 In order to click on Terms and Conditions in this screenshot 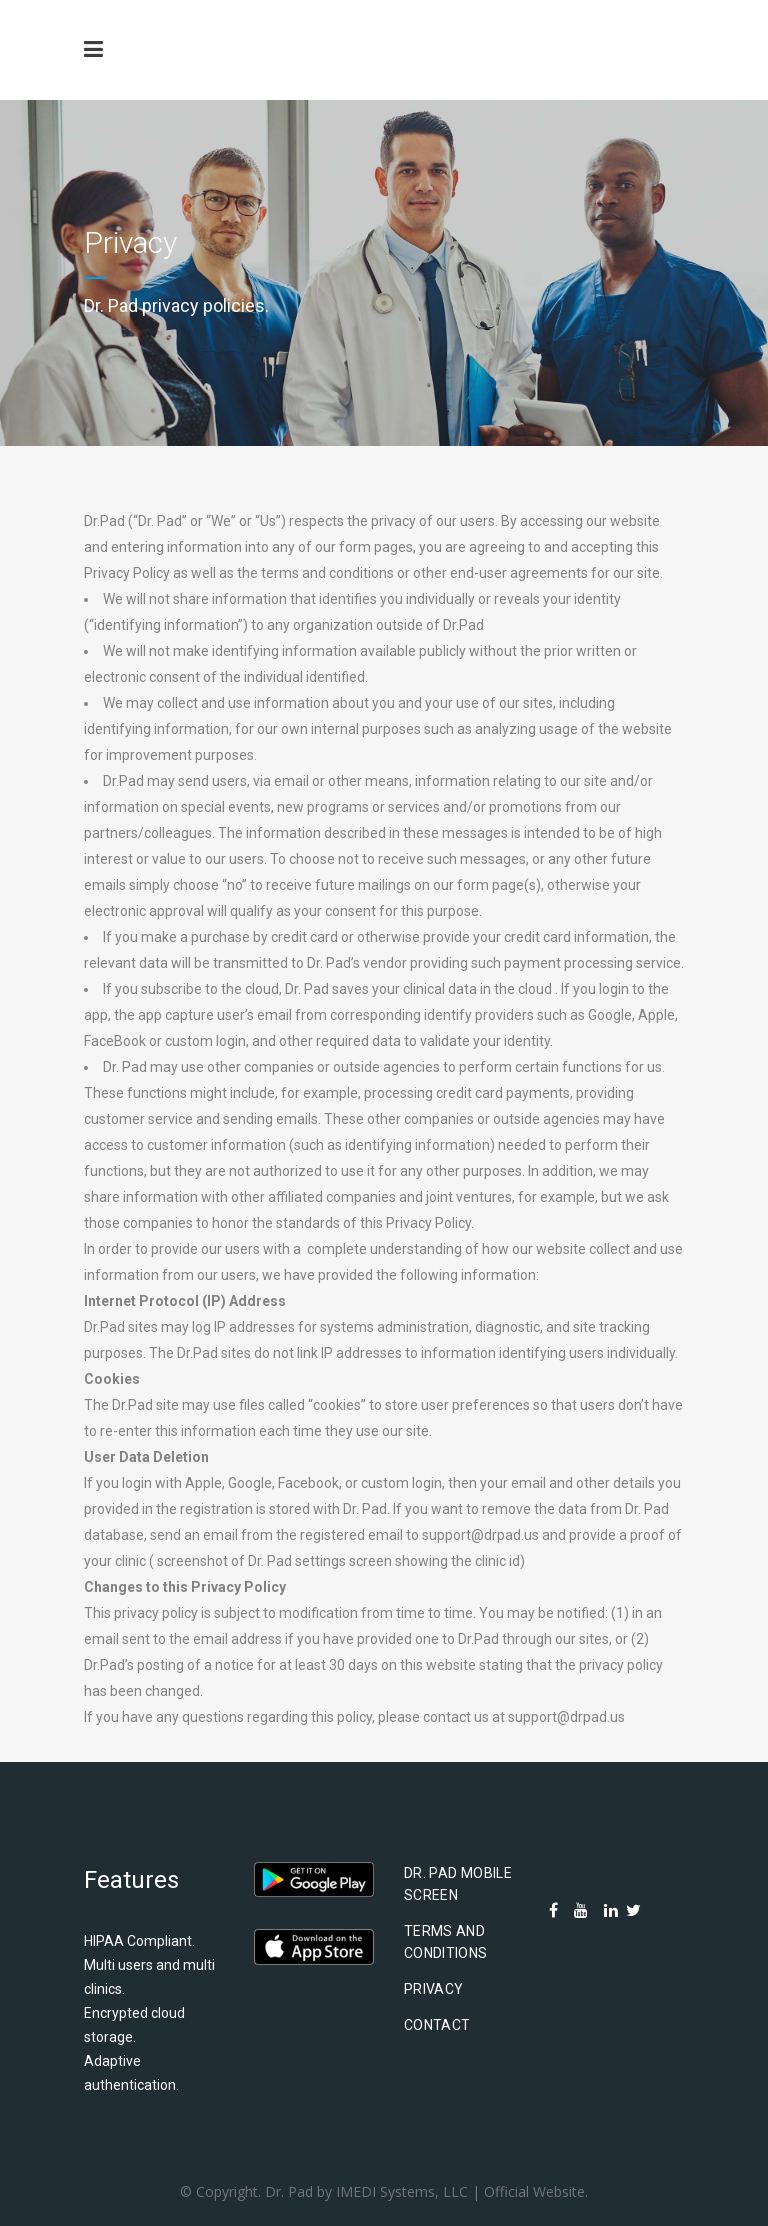, I will do `click(446, 1942)`.